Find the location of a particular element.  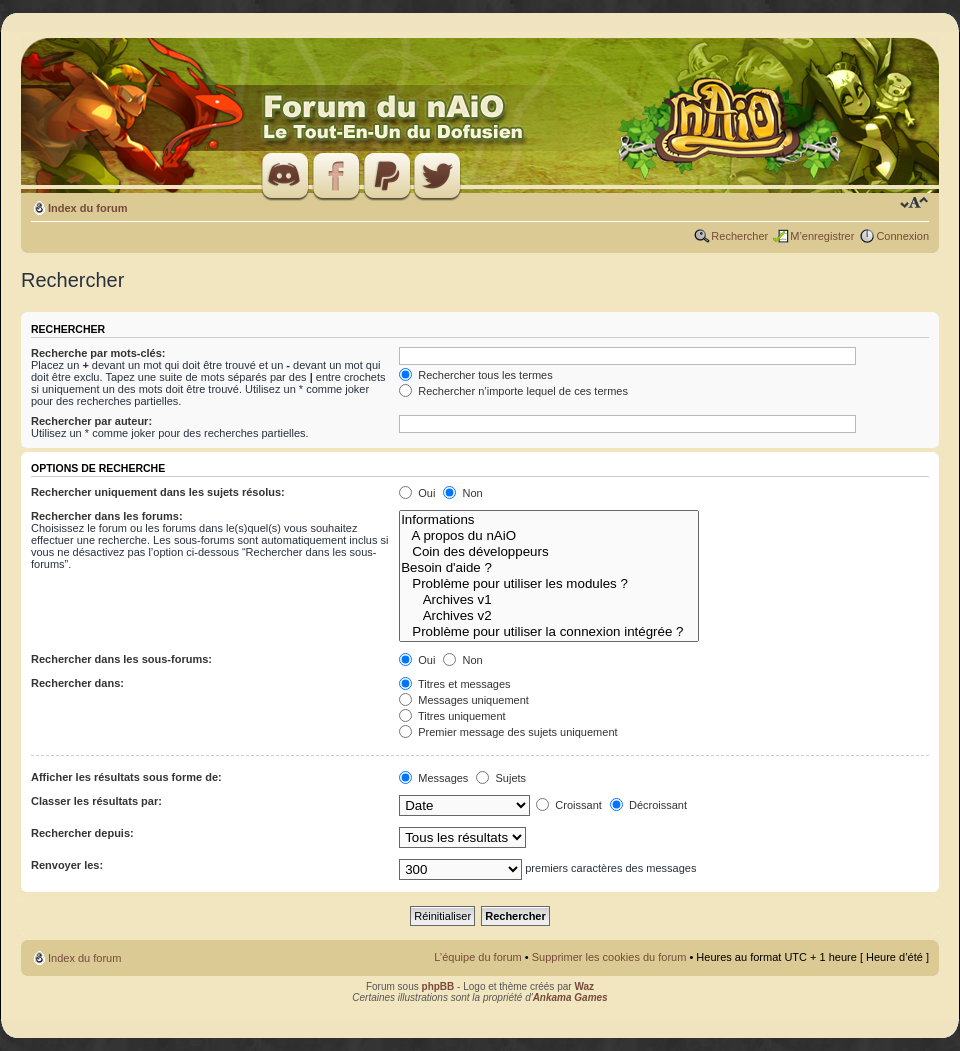

Rechercher dans: is located at coordinates (77, 683).